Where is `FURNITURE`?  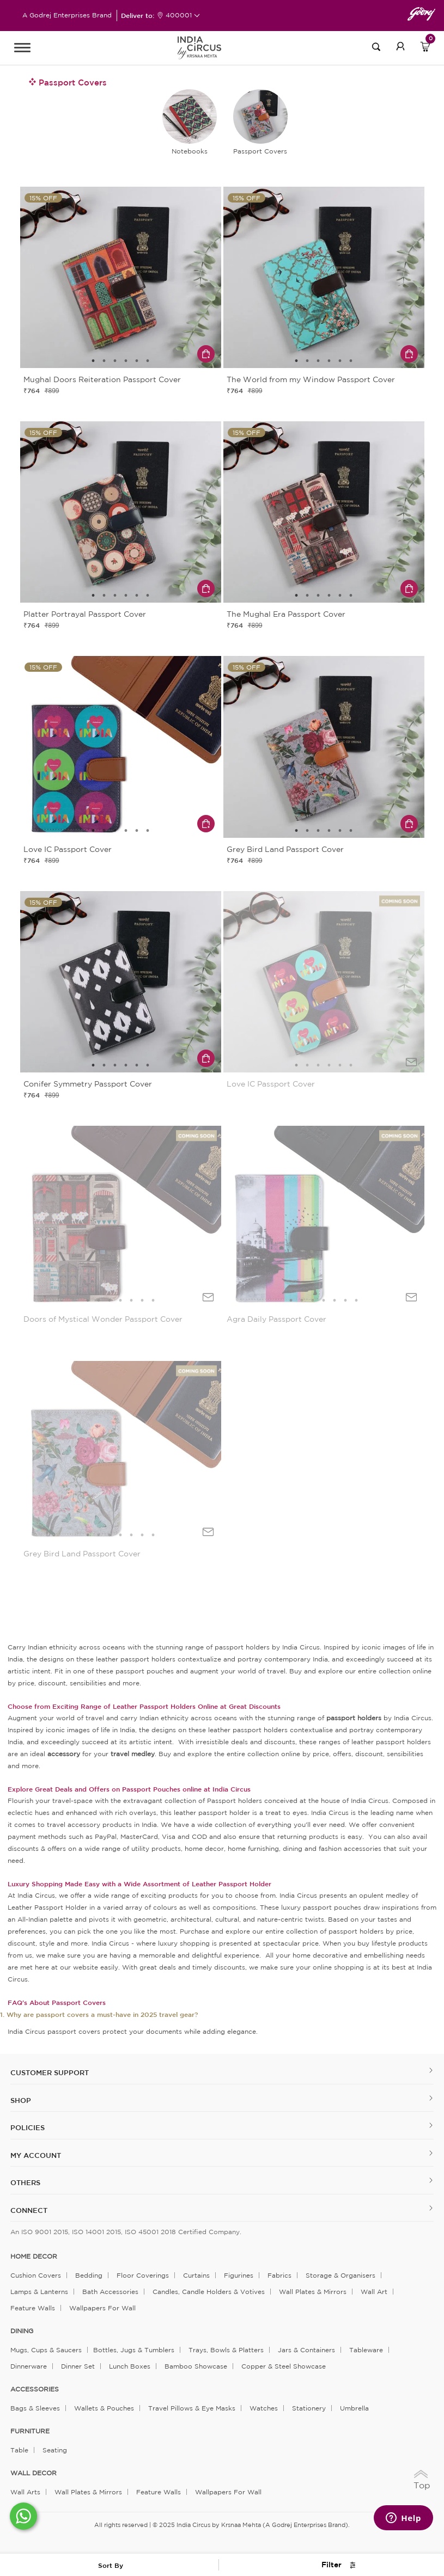
FURNITURE is located at coordinates (30, 2431).